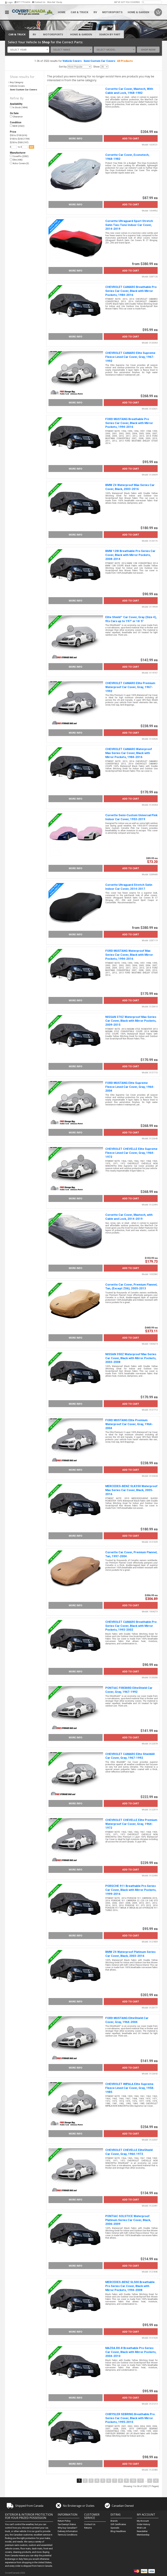 The height and width of the screenshot is (2576, 167). I want to click on Order History, so click(143, 2524).